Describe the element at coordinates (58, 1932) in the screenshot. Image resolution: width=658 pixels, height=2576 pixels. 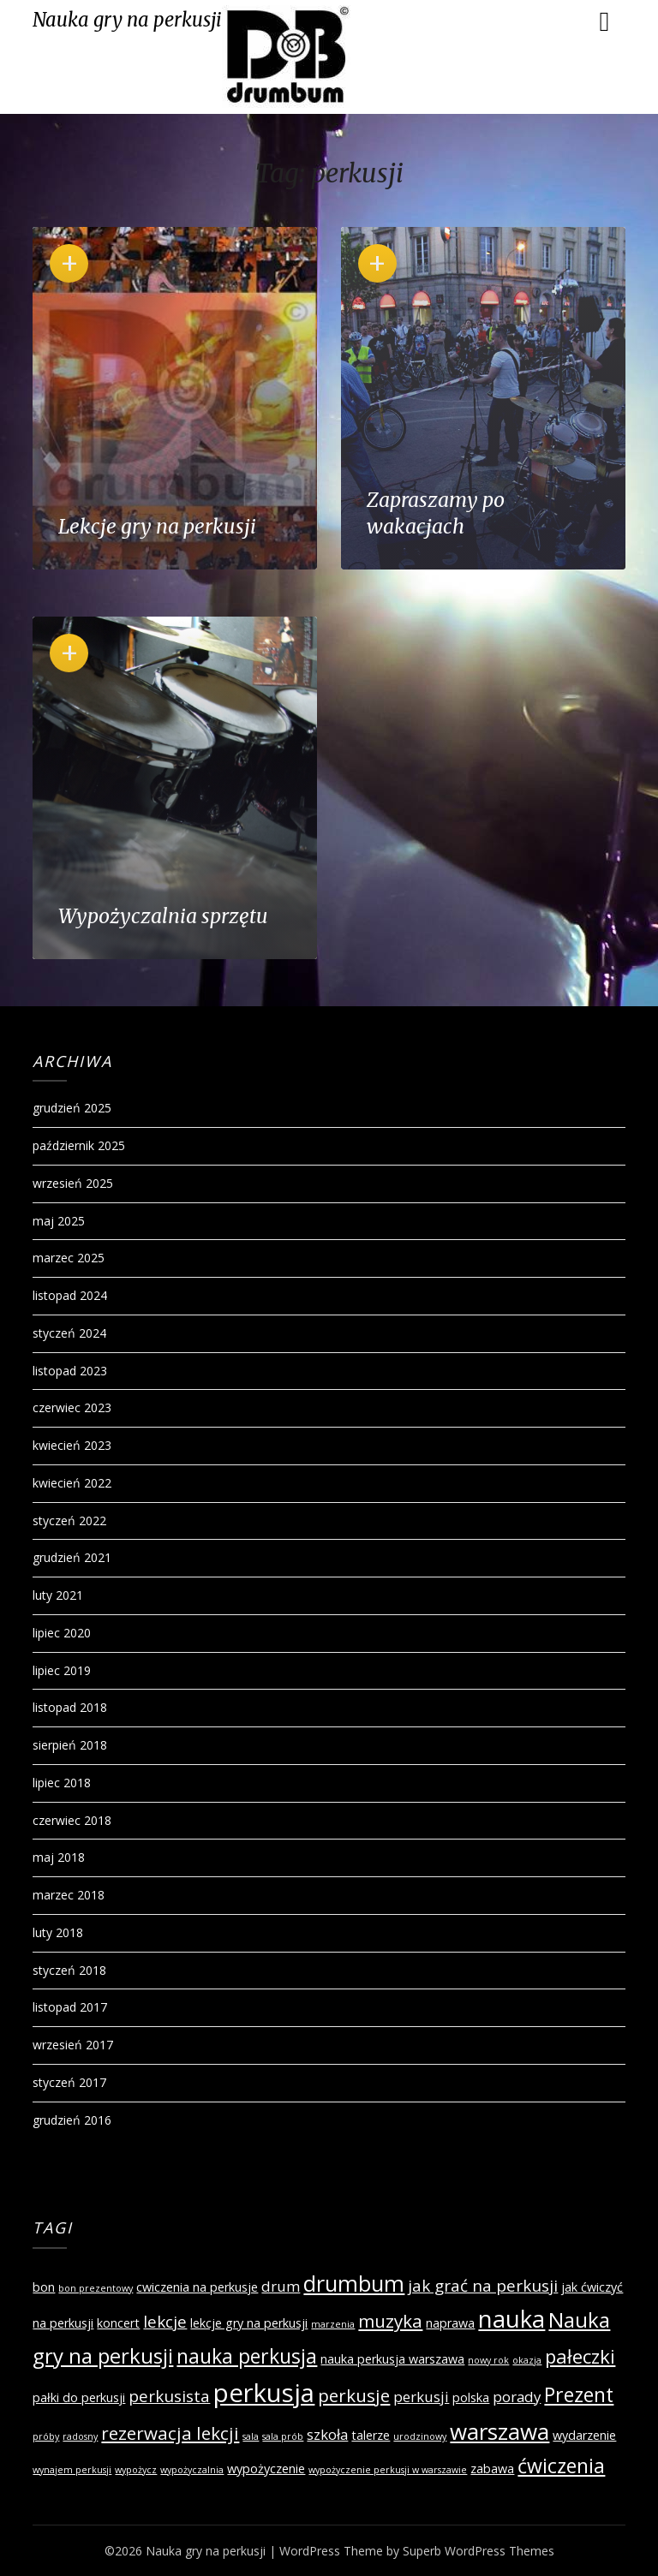
I see `luty 2018` at that location.